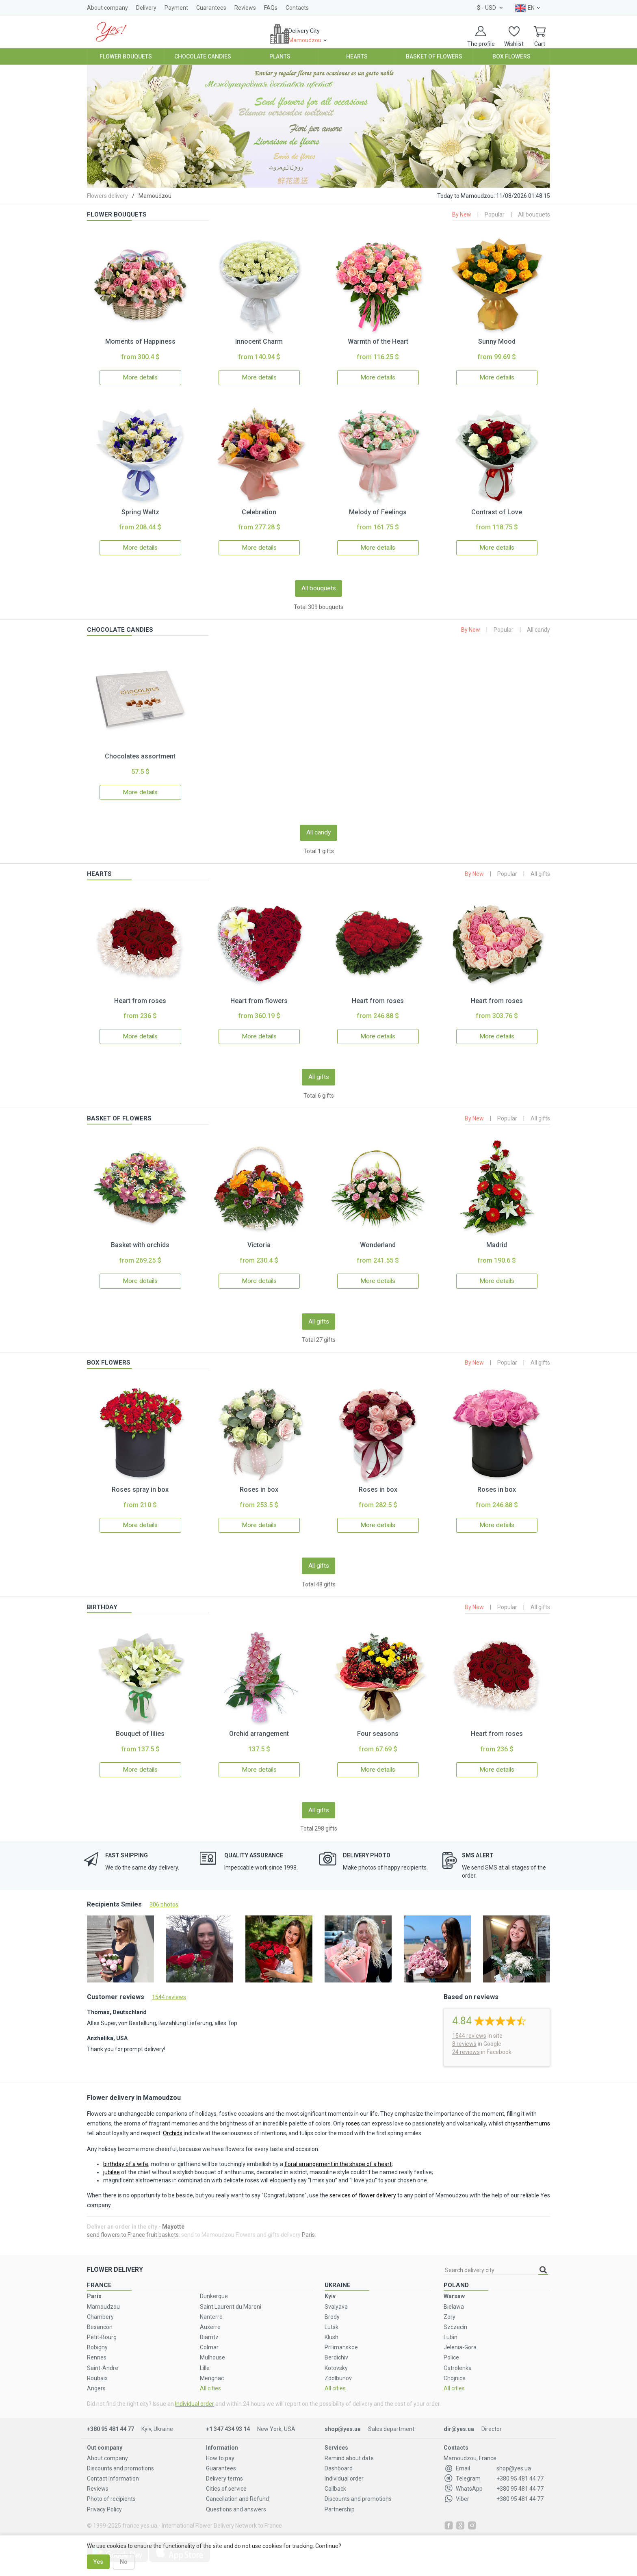  I want to click on Prilimanskoe, so click(341, 2339).